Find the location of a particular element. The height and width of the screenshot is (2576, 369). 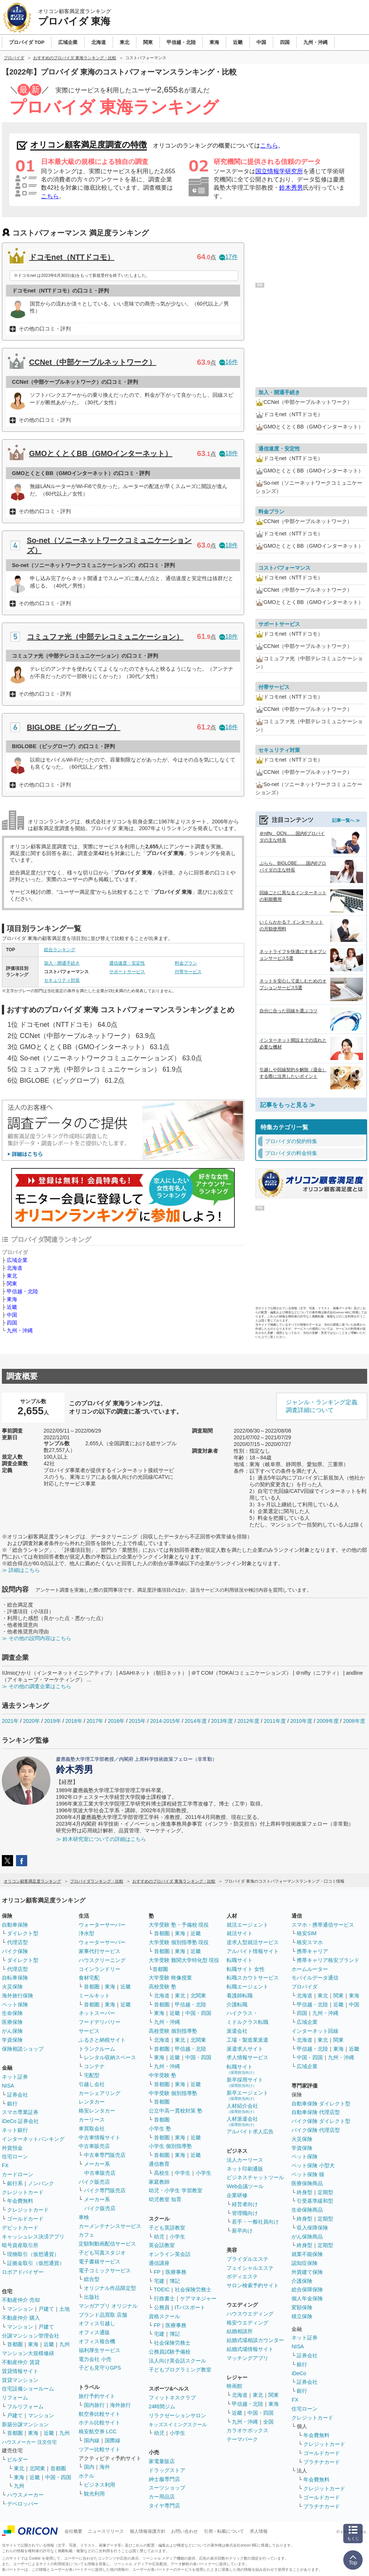

サポートサービス is located at coordinates (127, 971).